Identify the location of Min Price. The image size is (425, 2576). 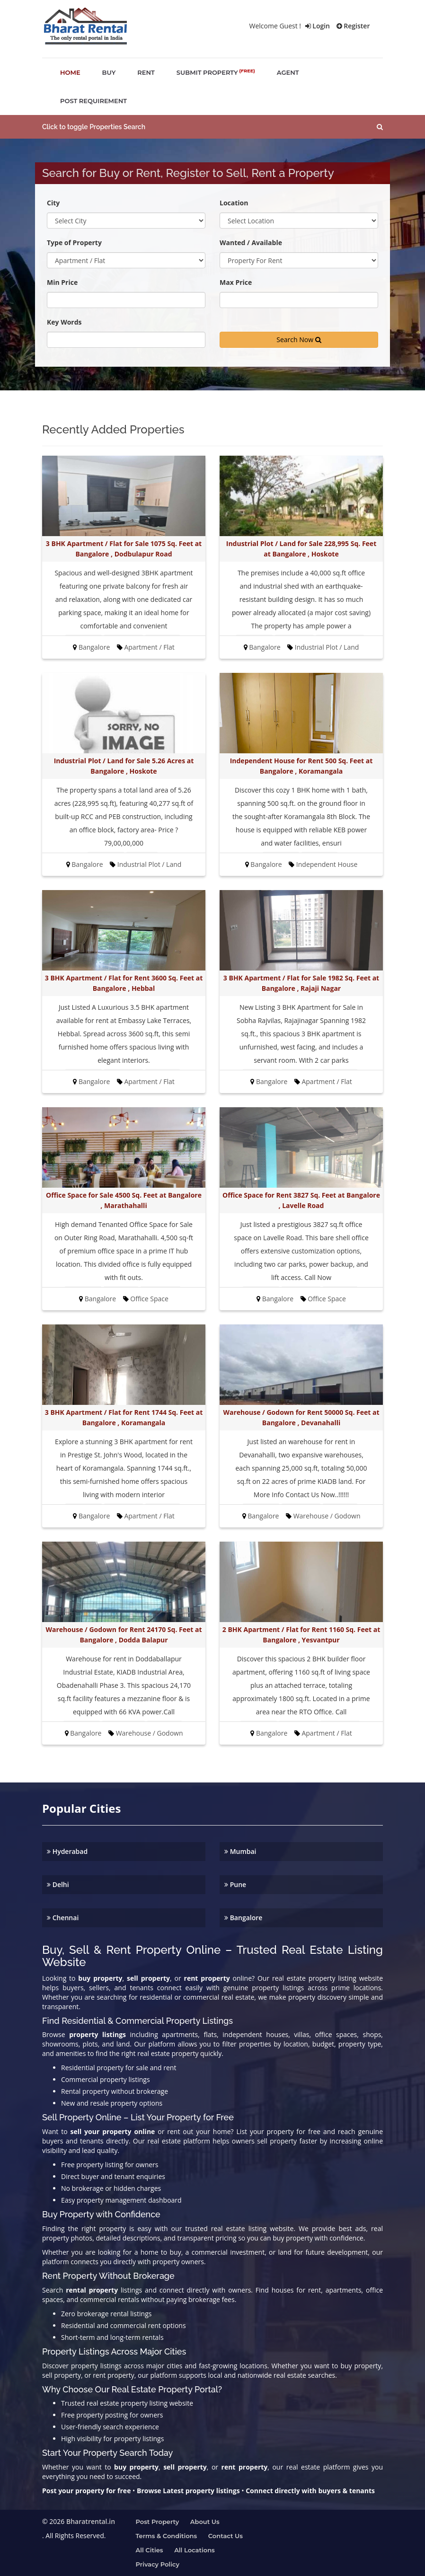
(62, 282).